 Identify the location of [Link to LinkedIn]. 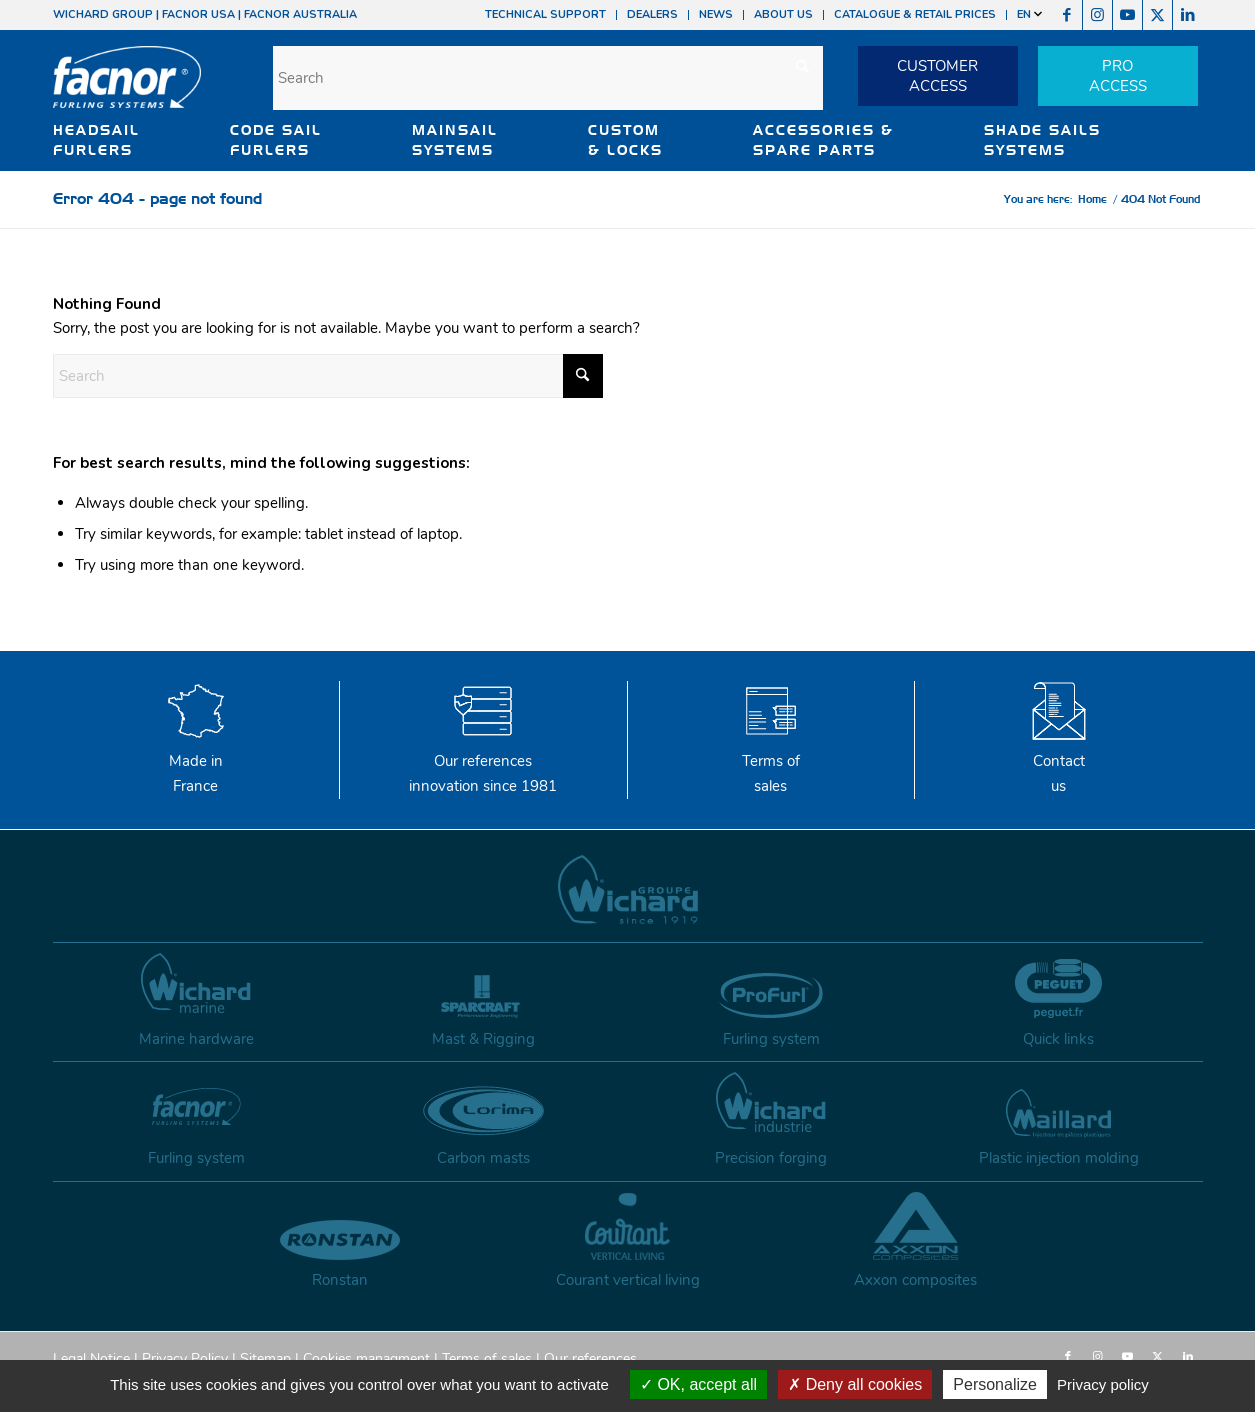
(1188, 15).